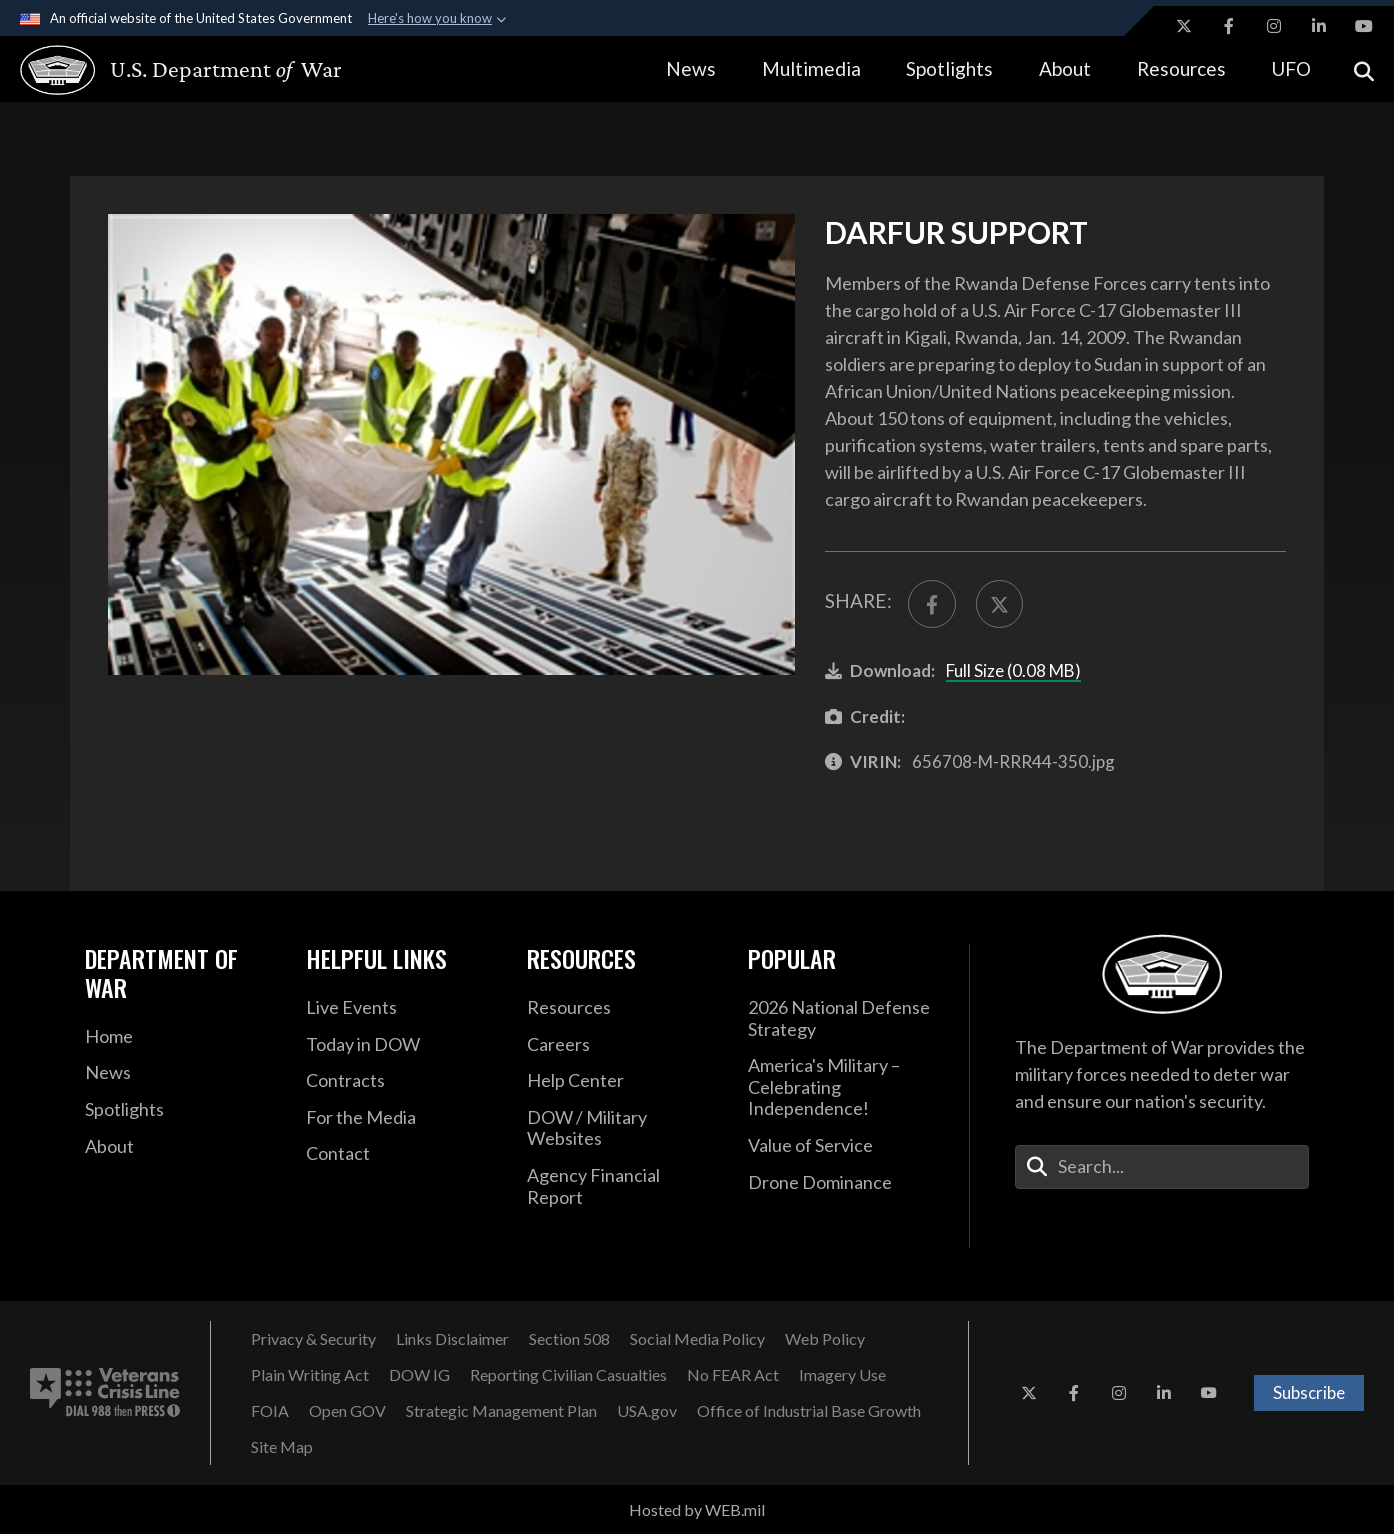 This screenshot has height=1534, width=1394. I want to click on [USA.gov opens in a new window], so click(647, 1411).